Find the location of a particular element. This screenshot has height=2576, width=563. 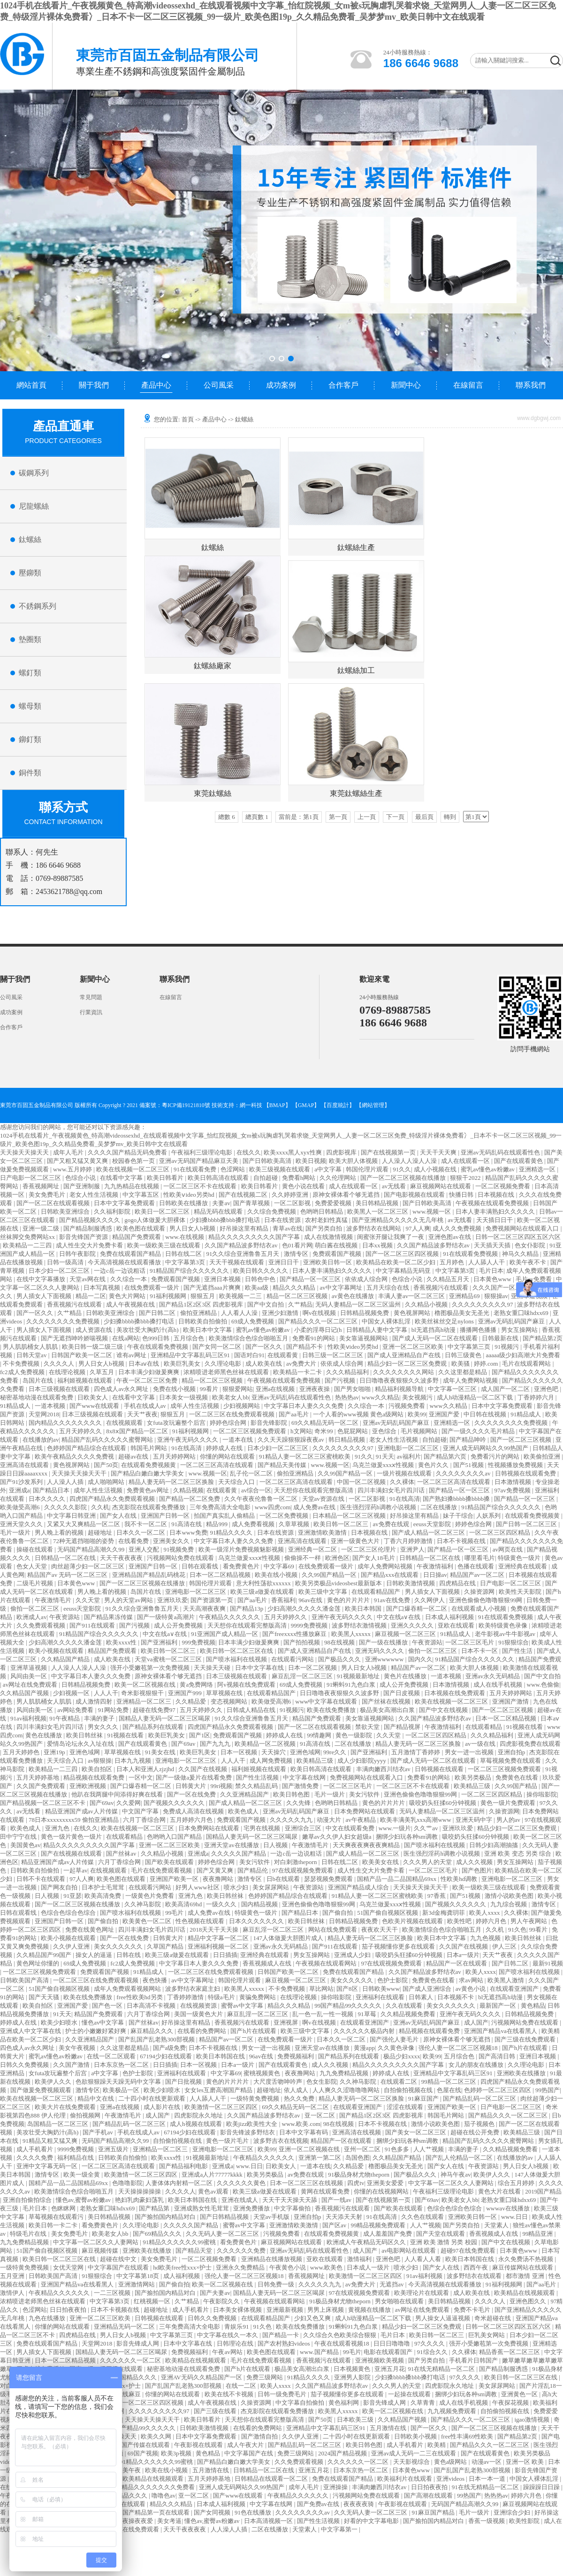

成人啪啪网站 is located at coordinates (107, 1481).